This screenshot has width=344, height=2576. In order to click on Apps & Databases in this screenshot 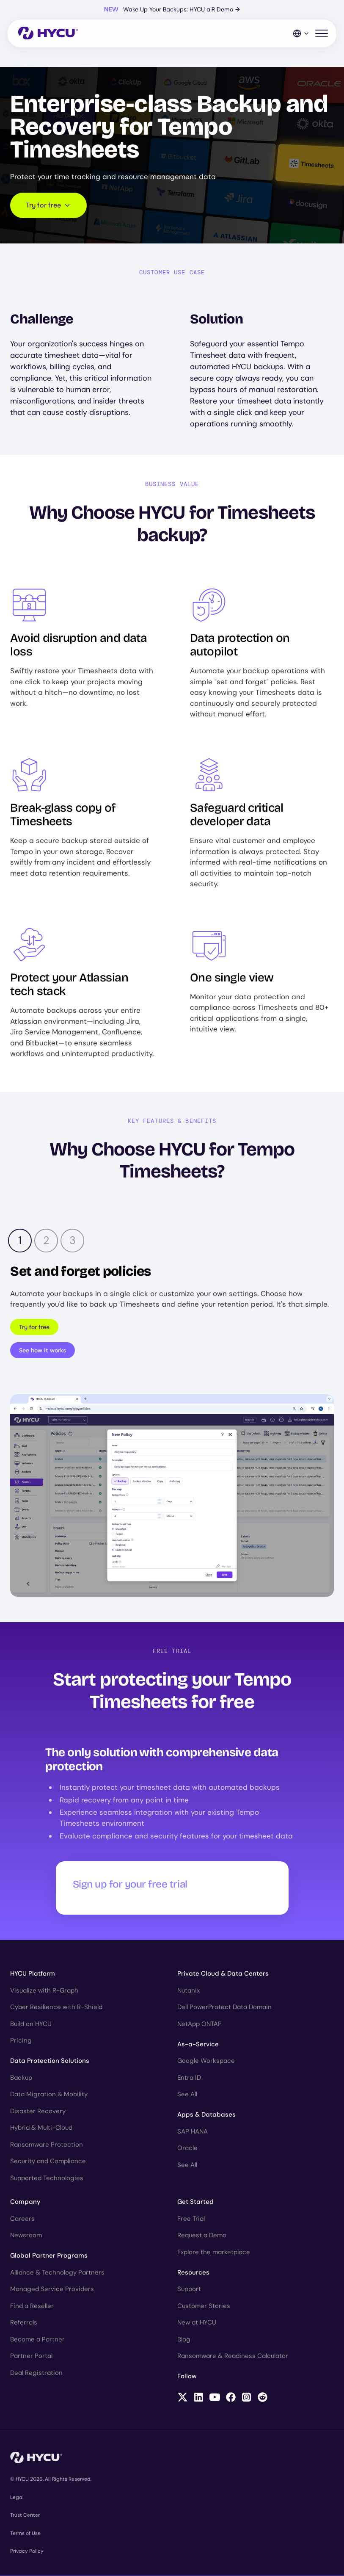, I will do `click(206, 2114)`.